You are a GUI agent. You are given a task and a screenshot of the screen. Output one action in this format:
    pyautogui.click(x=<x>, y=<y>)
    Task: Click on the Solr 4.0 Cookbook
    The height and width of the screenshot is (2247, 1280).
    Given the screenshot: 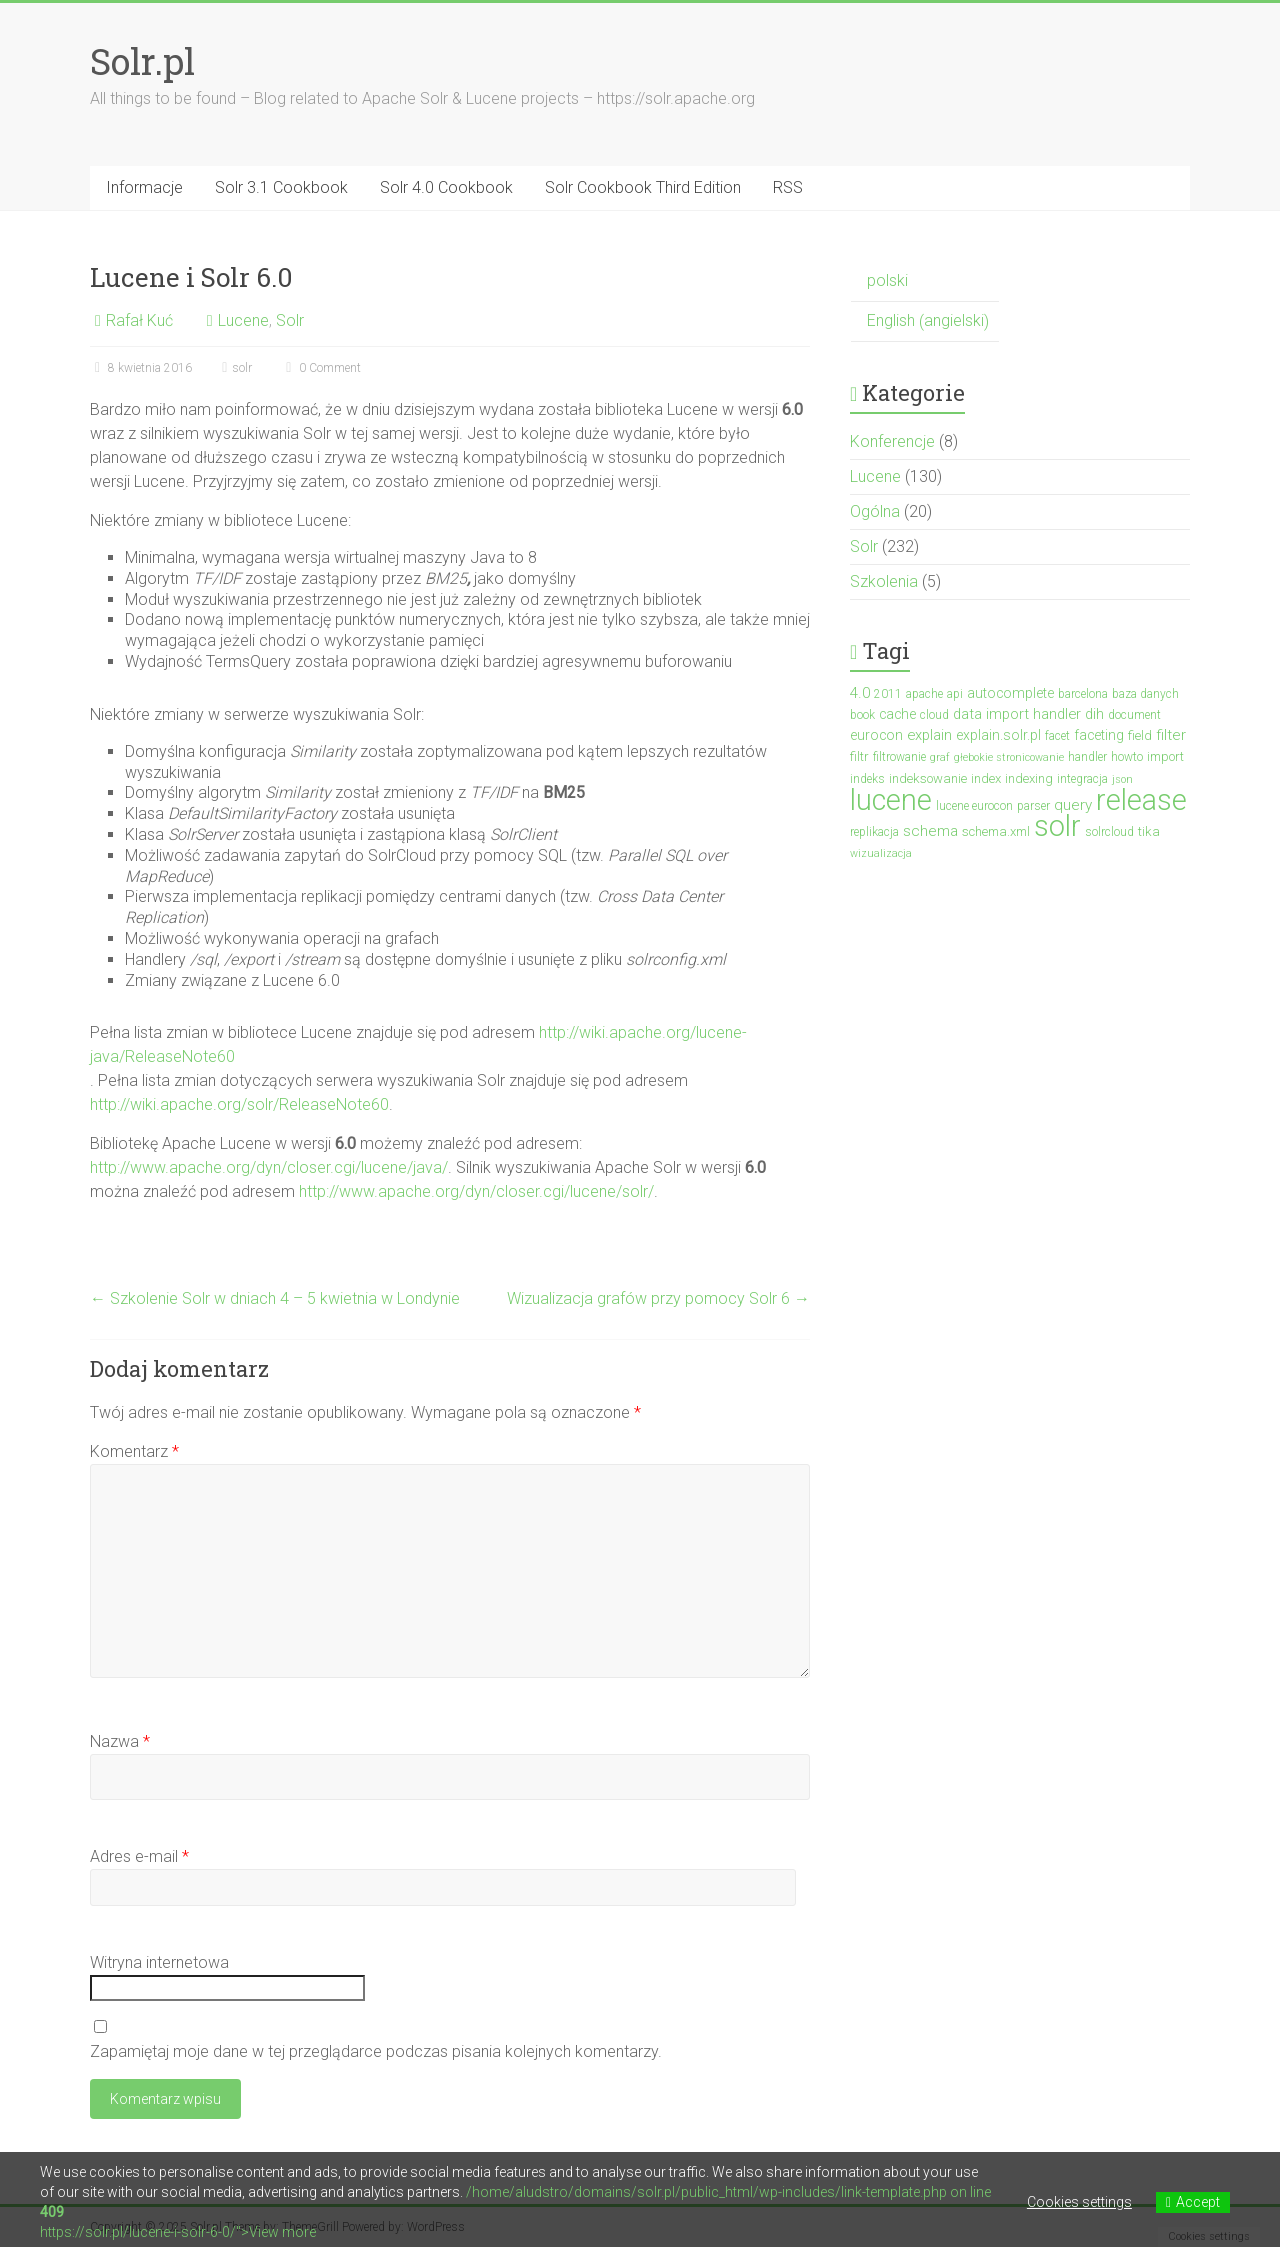 What is the action you would take?
    pyautogui.click(x=446, y=187)
    